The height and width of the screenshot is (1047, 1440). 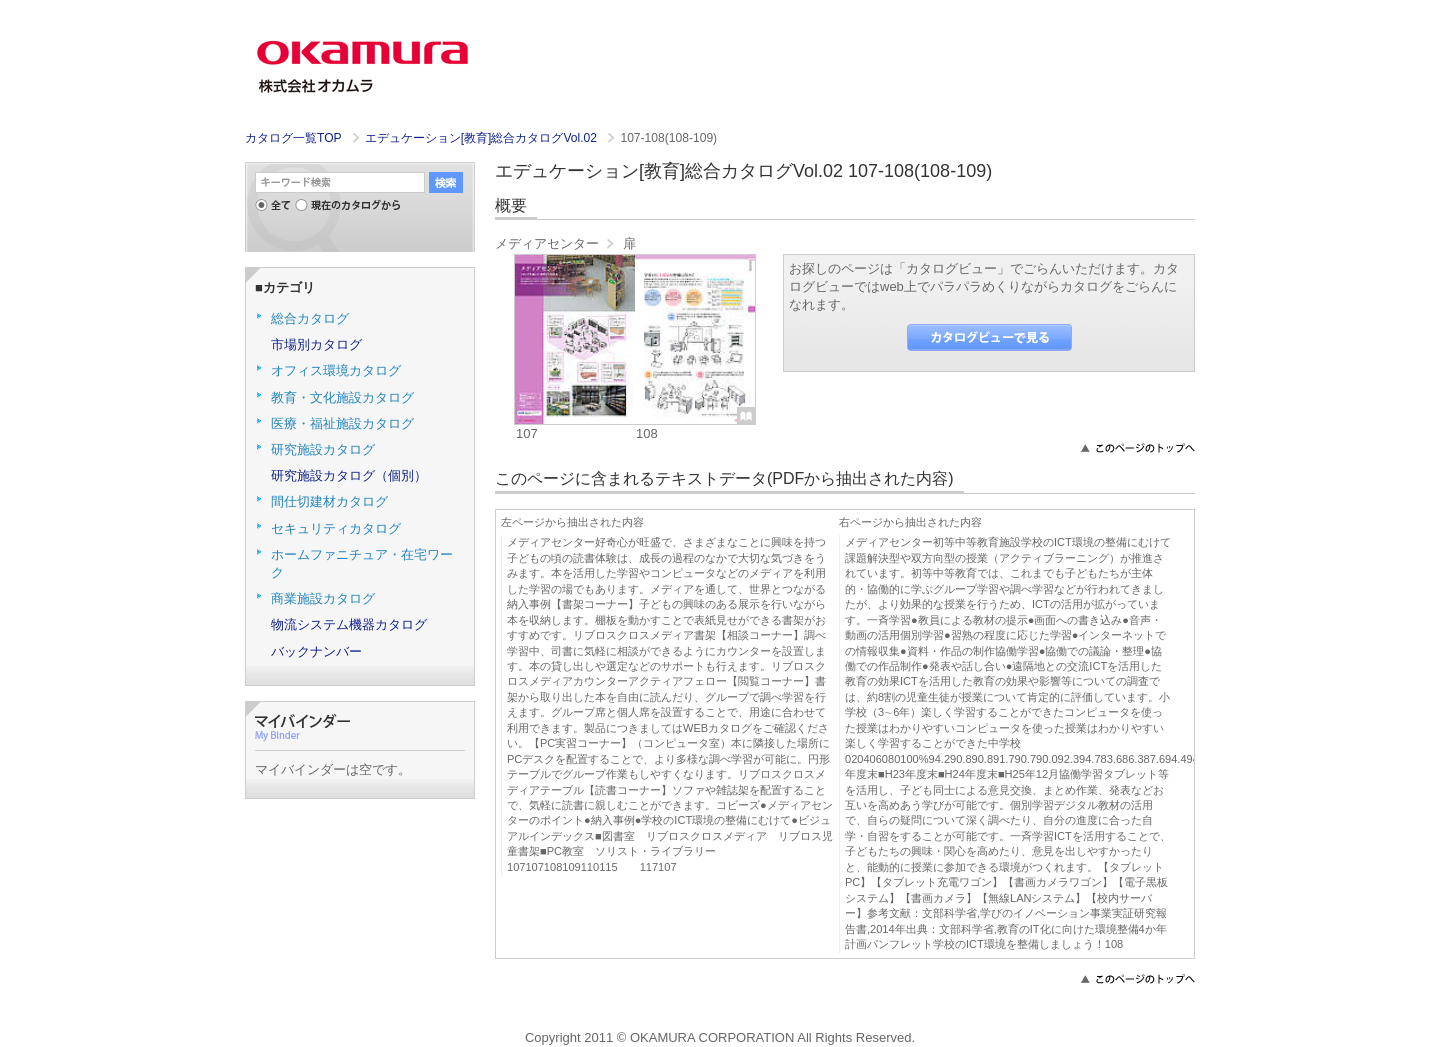 I want to click on カタログ一覧TOP, so click(x=293, y=138).